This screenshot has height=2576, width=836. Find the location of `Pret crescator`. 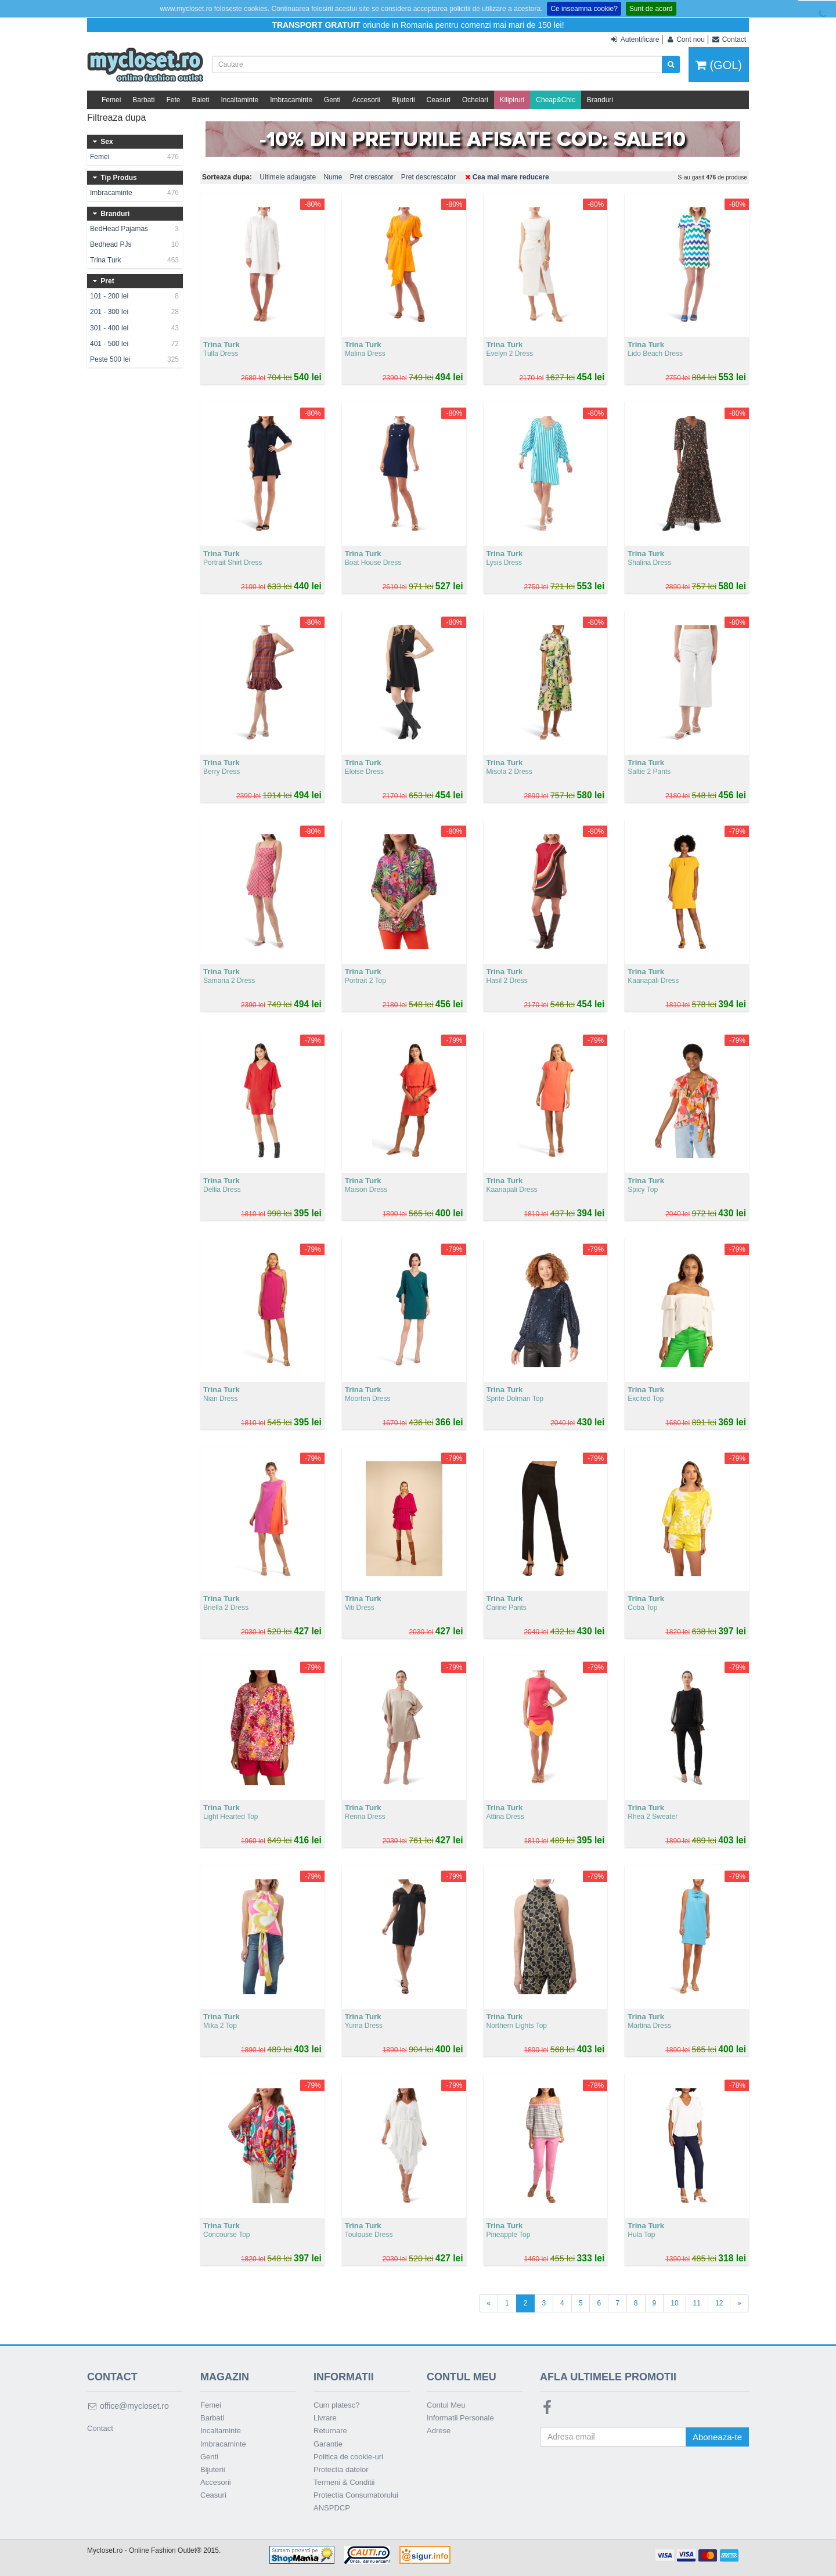

Pret crescator is located at coordinates (372, 177).